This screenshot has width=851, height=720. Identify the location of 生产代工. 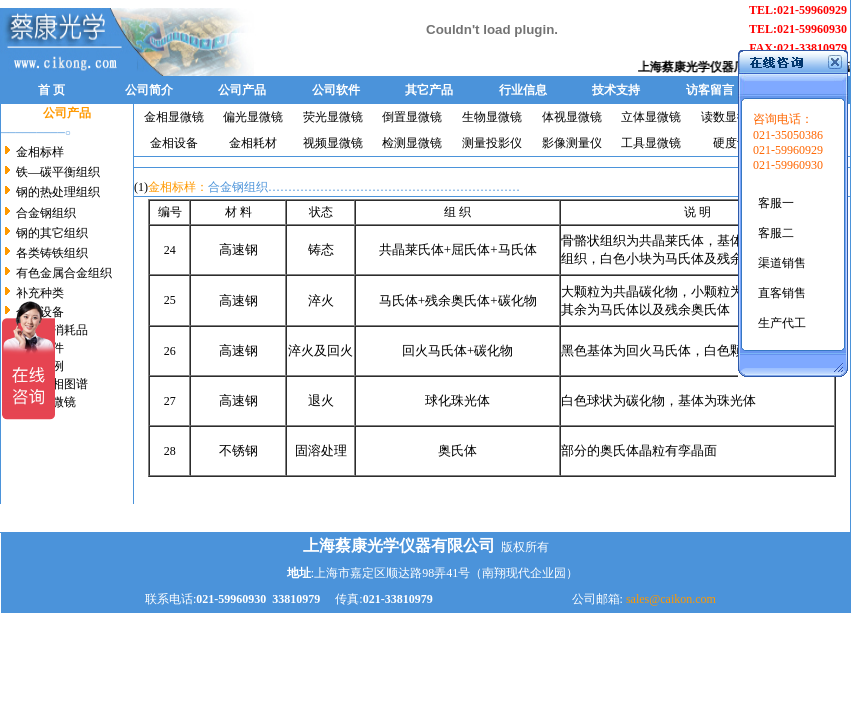
(782, 323).